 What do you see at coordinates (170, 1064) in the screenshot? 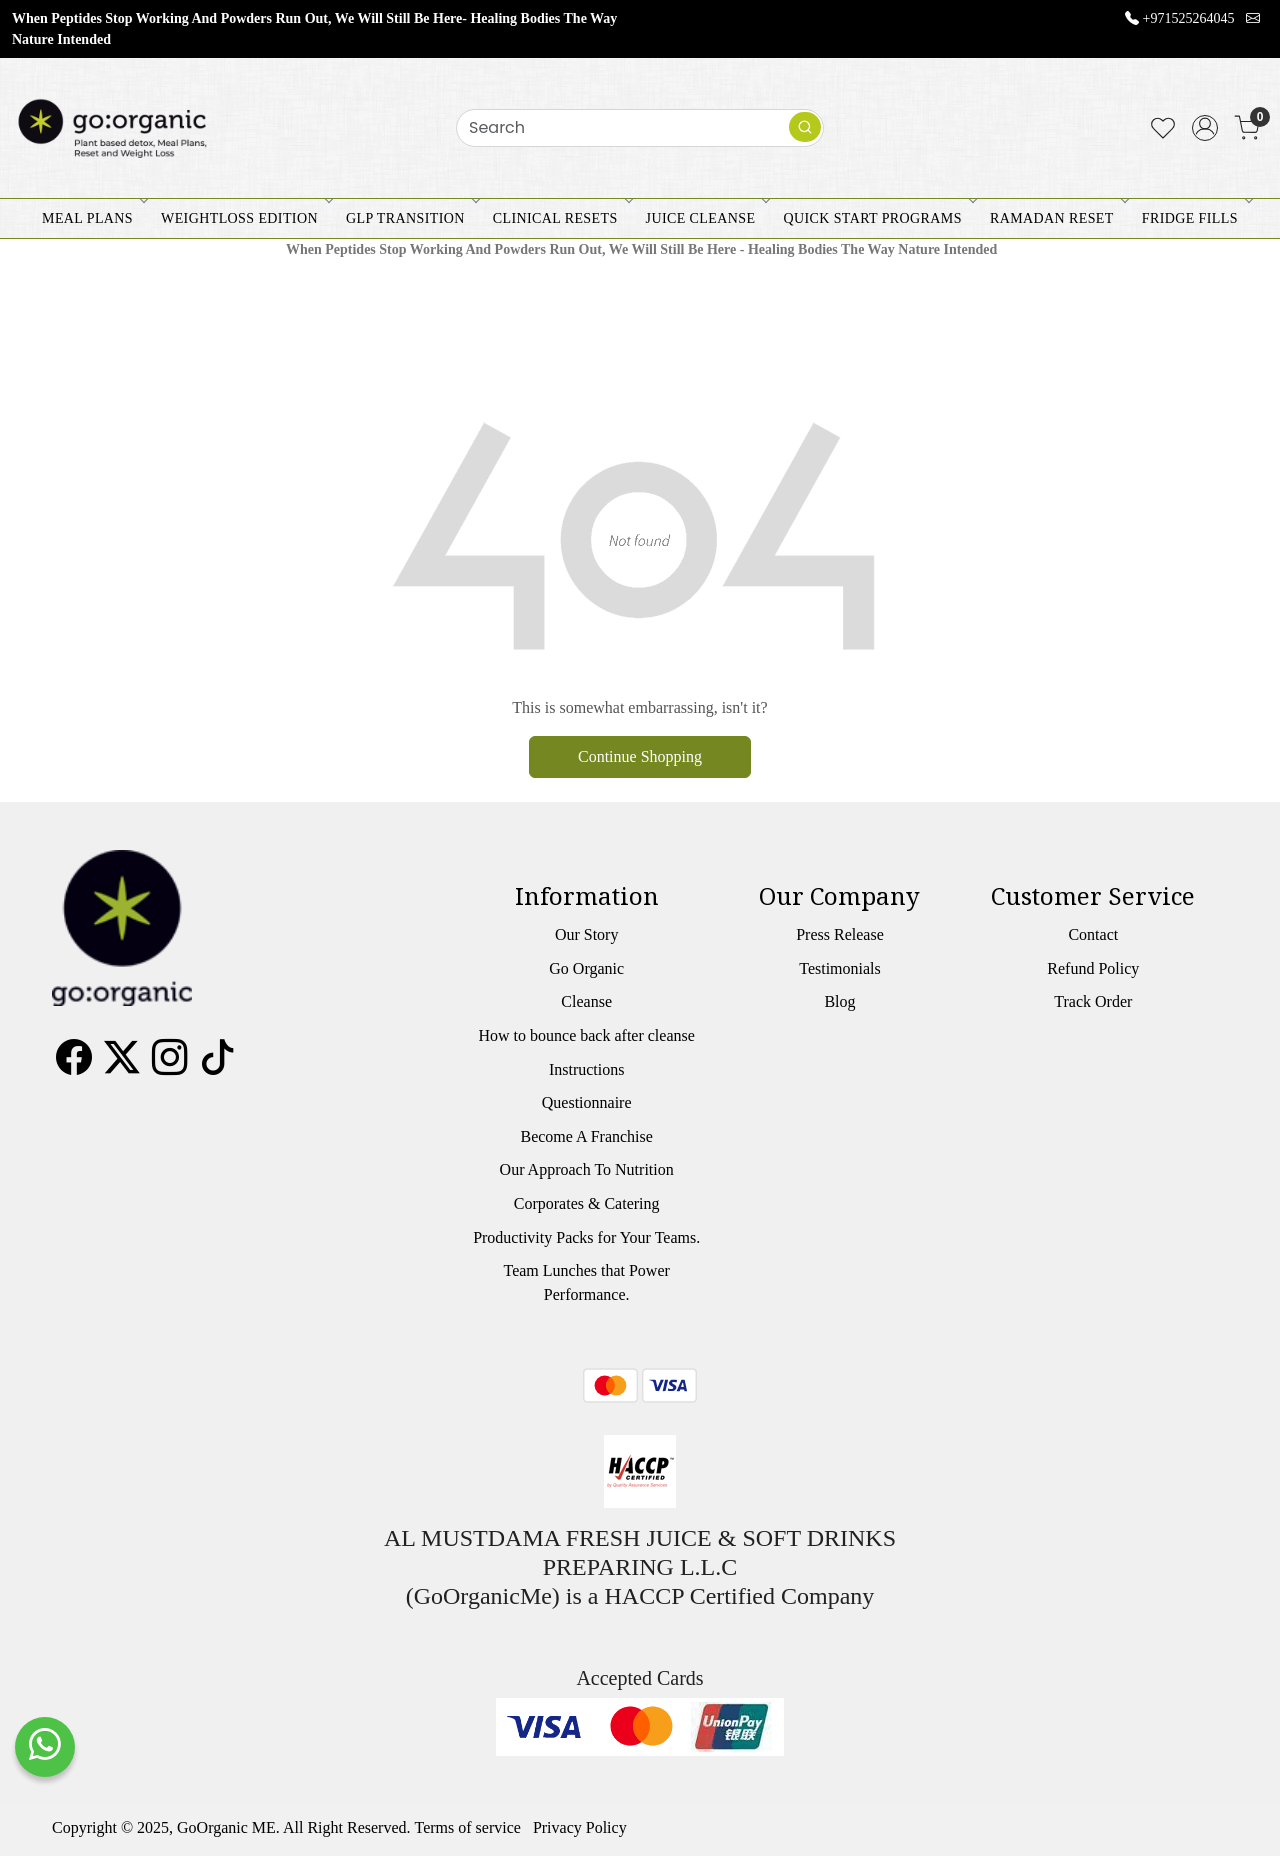
I see `[Instagram]` at bounding box center [170, 1064].